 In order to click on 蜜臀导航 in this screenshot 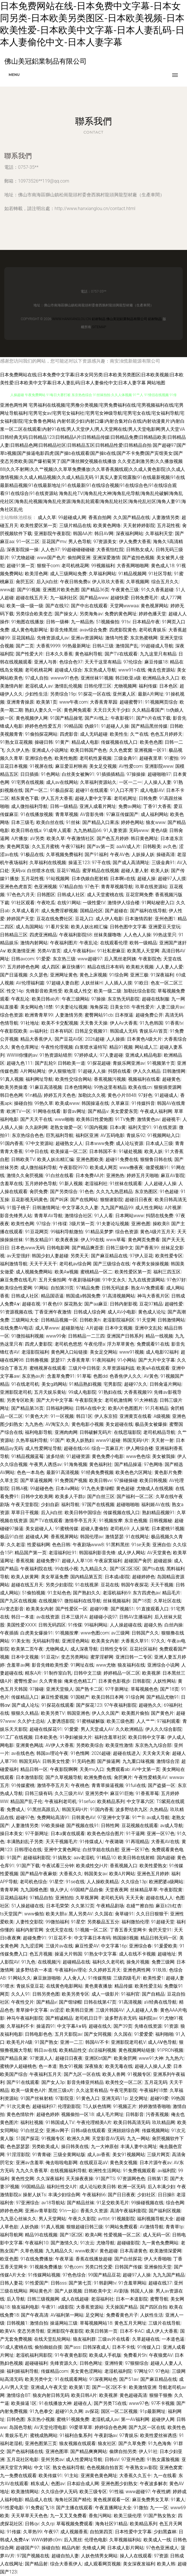, I will do `click(159, 2299)`.